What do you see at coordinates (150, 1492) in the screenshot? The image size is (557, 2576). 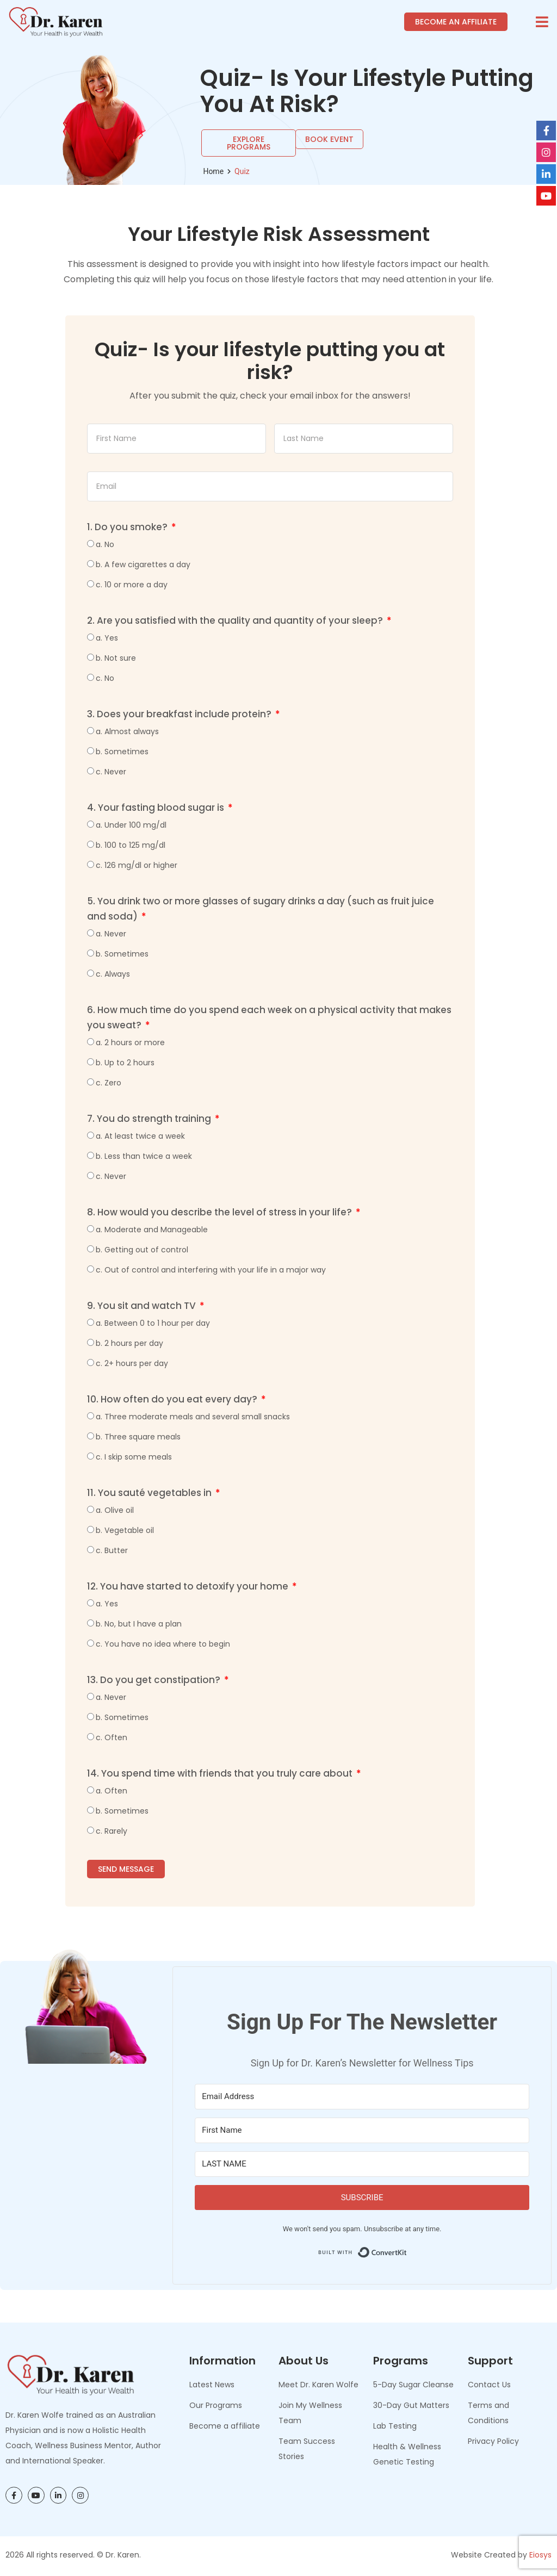 I see `11. You sauté vegetables in` at bounding box center [150, 1492].